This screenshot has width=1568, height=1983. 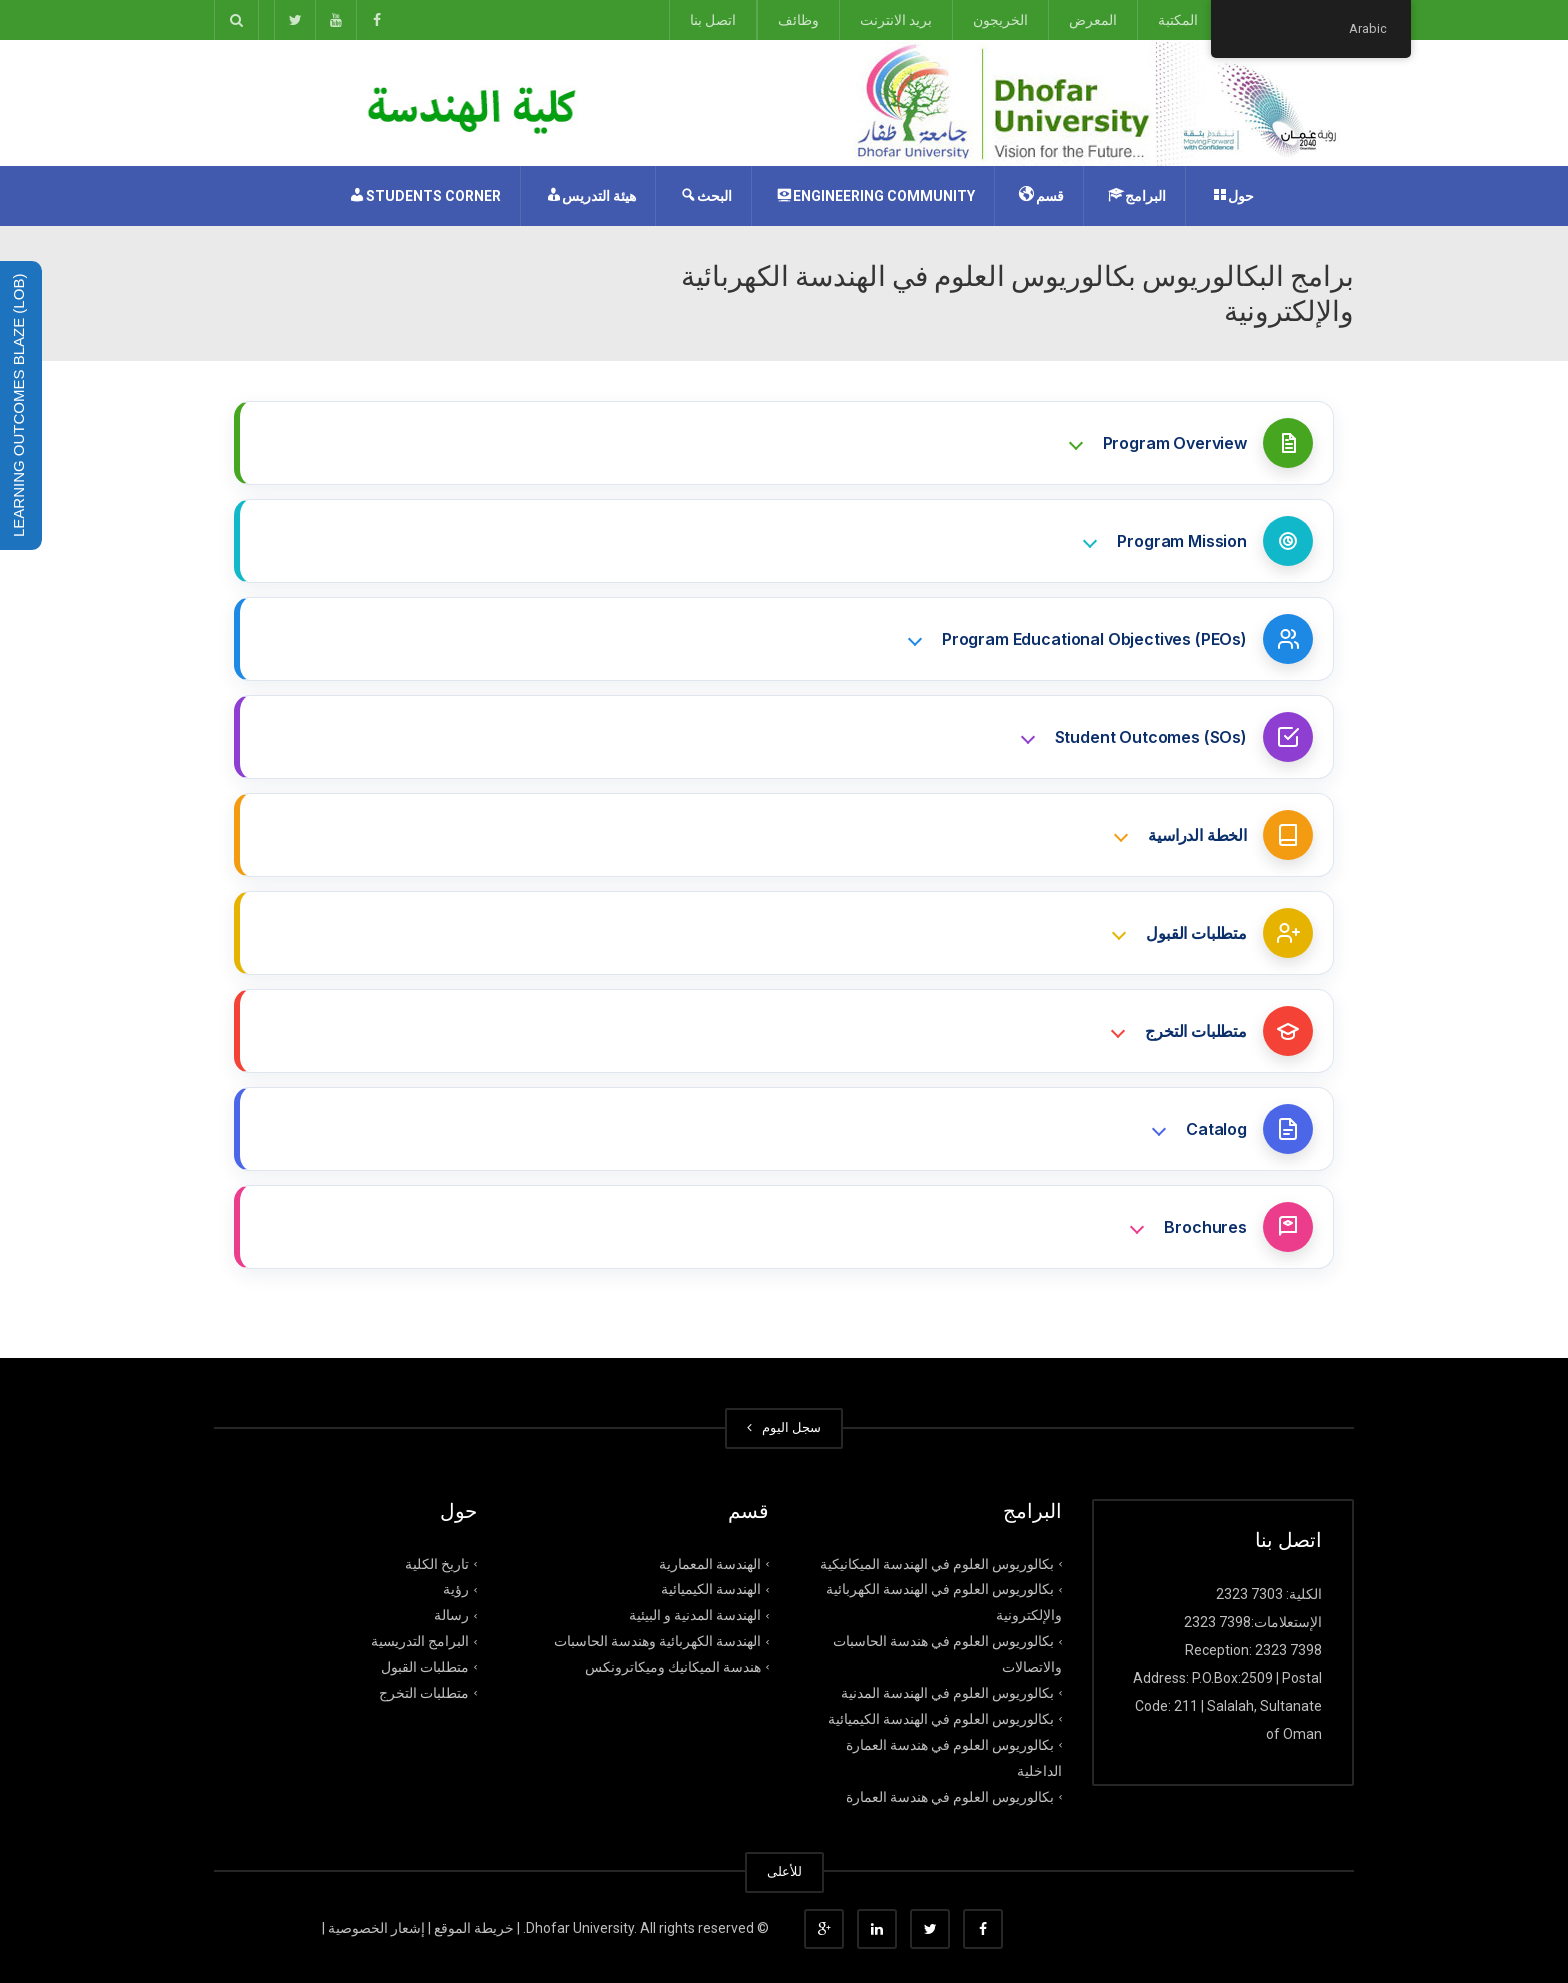 I want to click on الهندسة المعمارية, so click(x=710, y=1563).